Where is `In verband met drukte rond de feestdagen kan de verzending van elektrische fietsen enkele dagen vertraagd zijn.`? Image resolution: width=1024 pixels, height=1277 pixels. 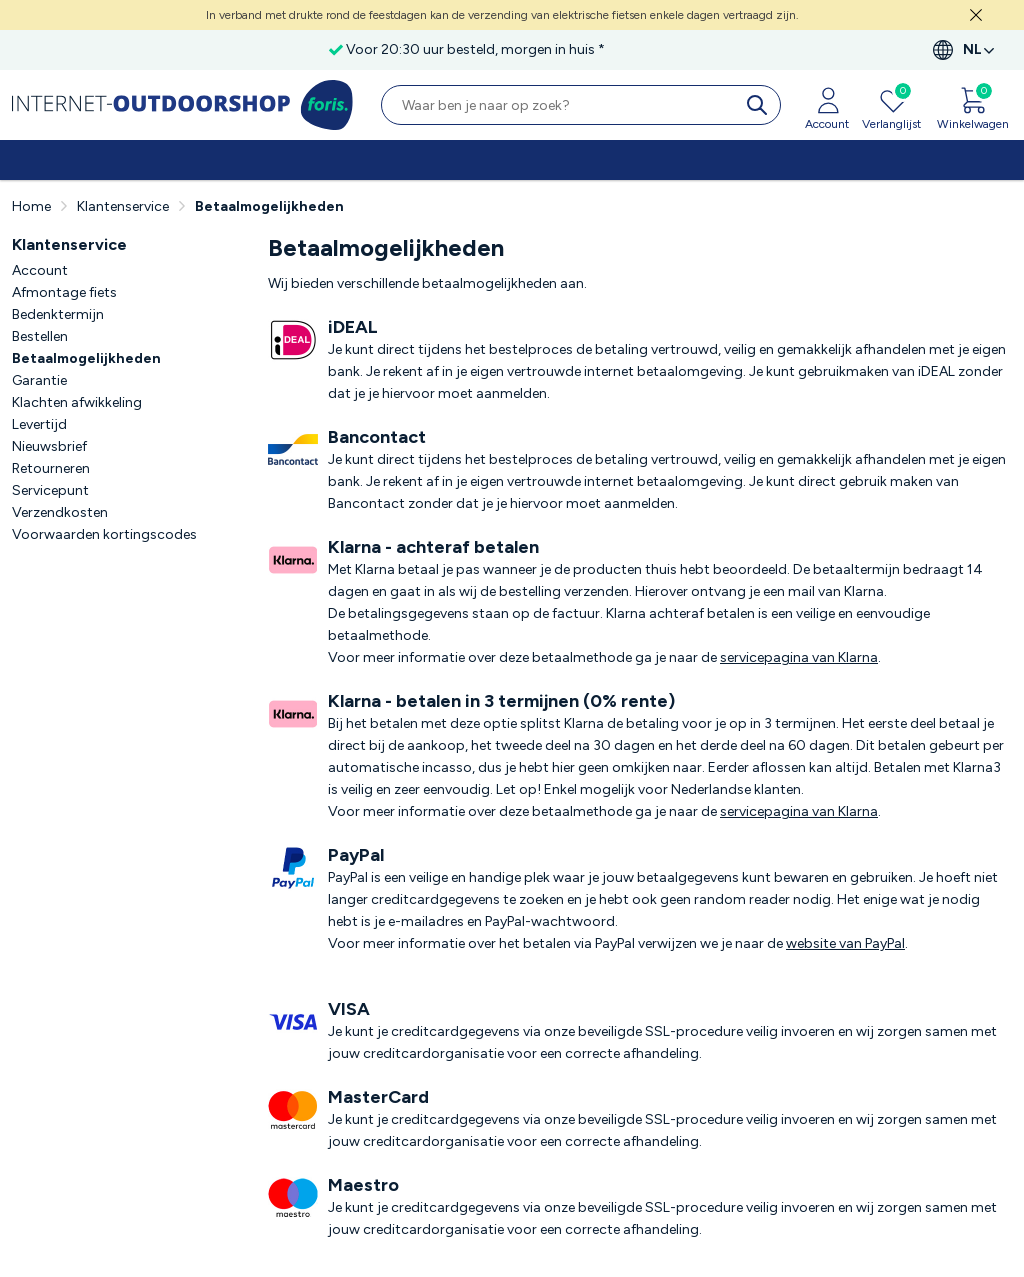 In verband met drukte rond de feestdagen kan de verzending van elektrische fietsen enkele dagen vertraagd zijn. is located at coordinates (502, 15).